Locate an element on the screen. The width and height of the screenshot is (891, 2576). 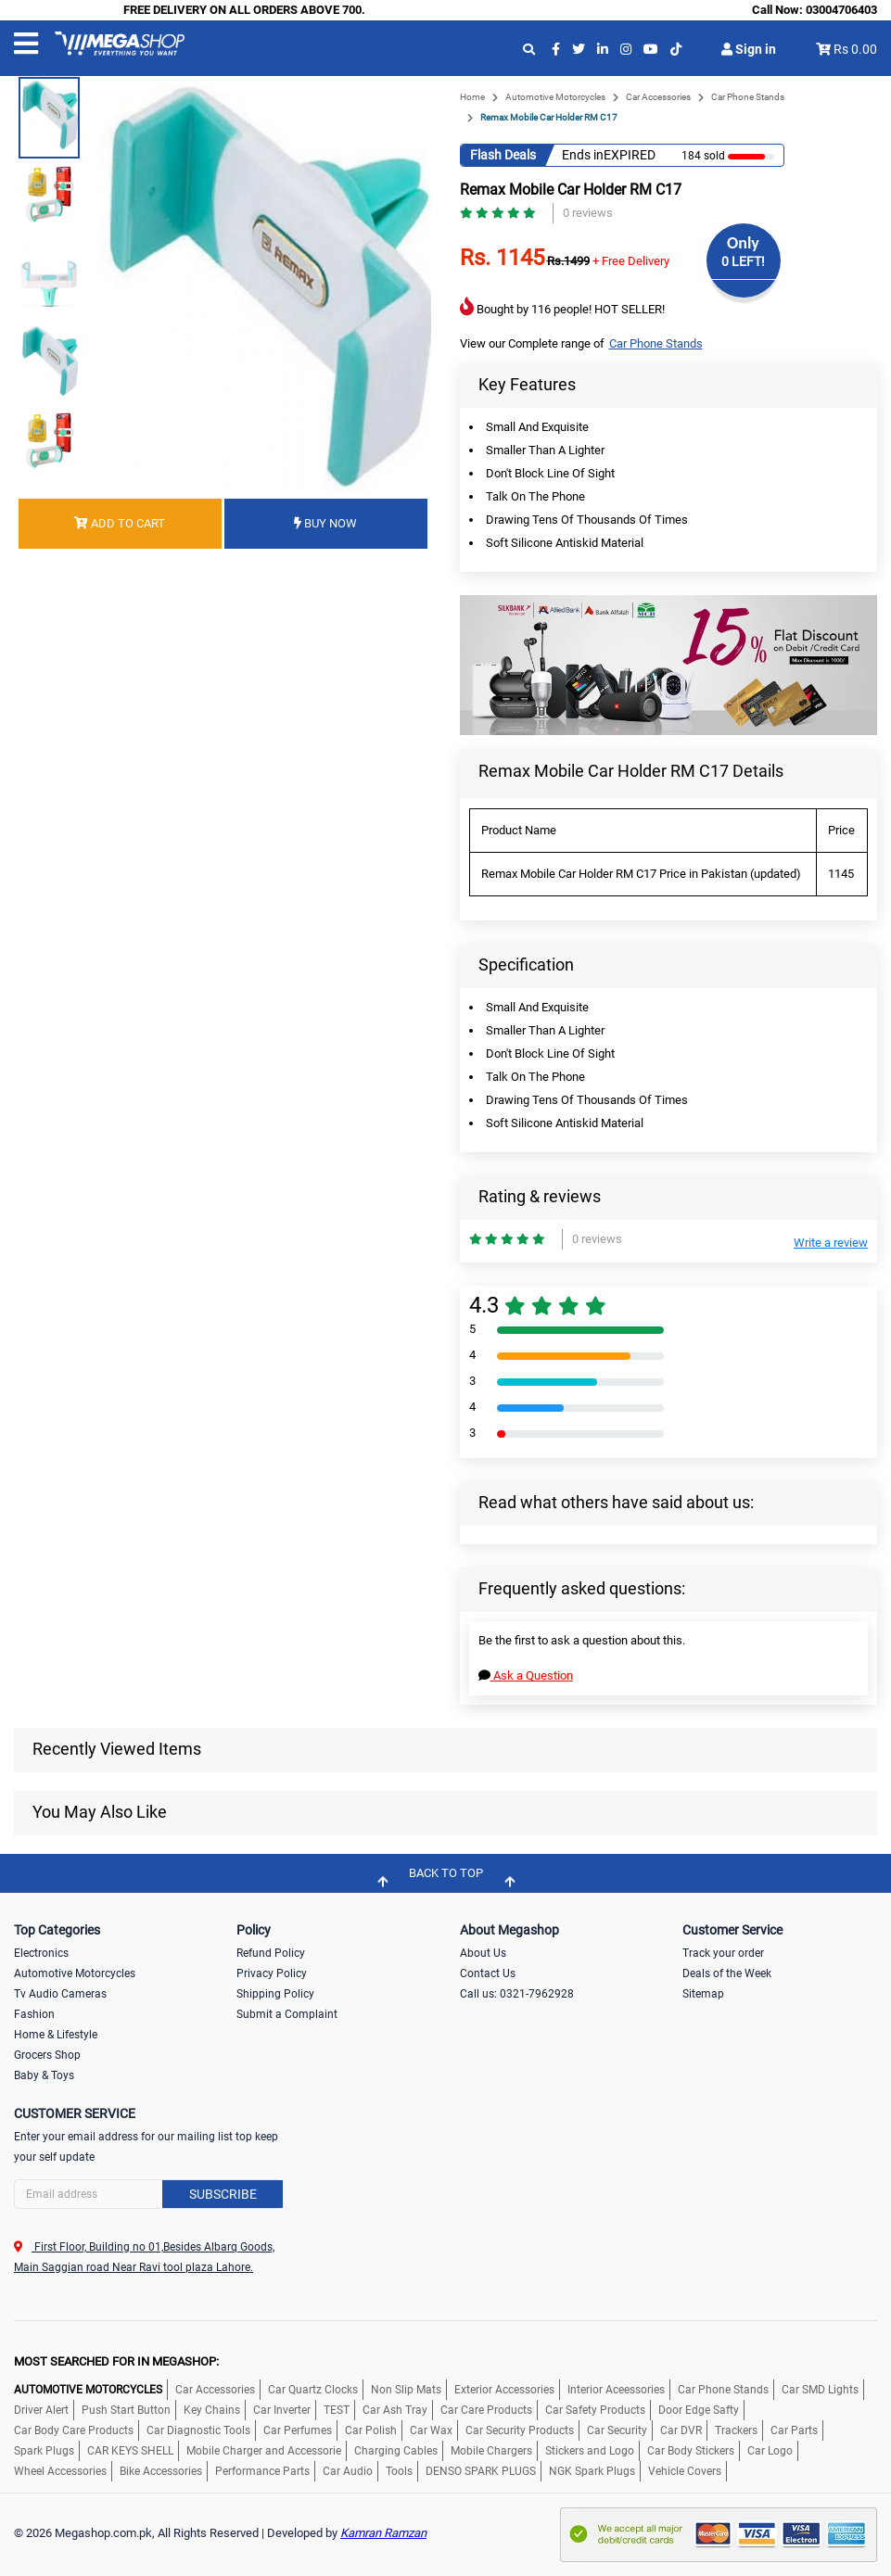
Performance Parts is located at coordinates (262, 2471).